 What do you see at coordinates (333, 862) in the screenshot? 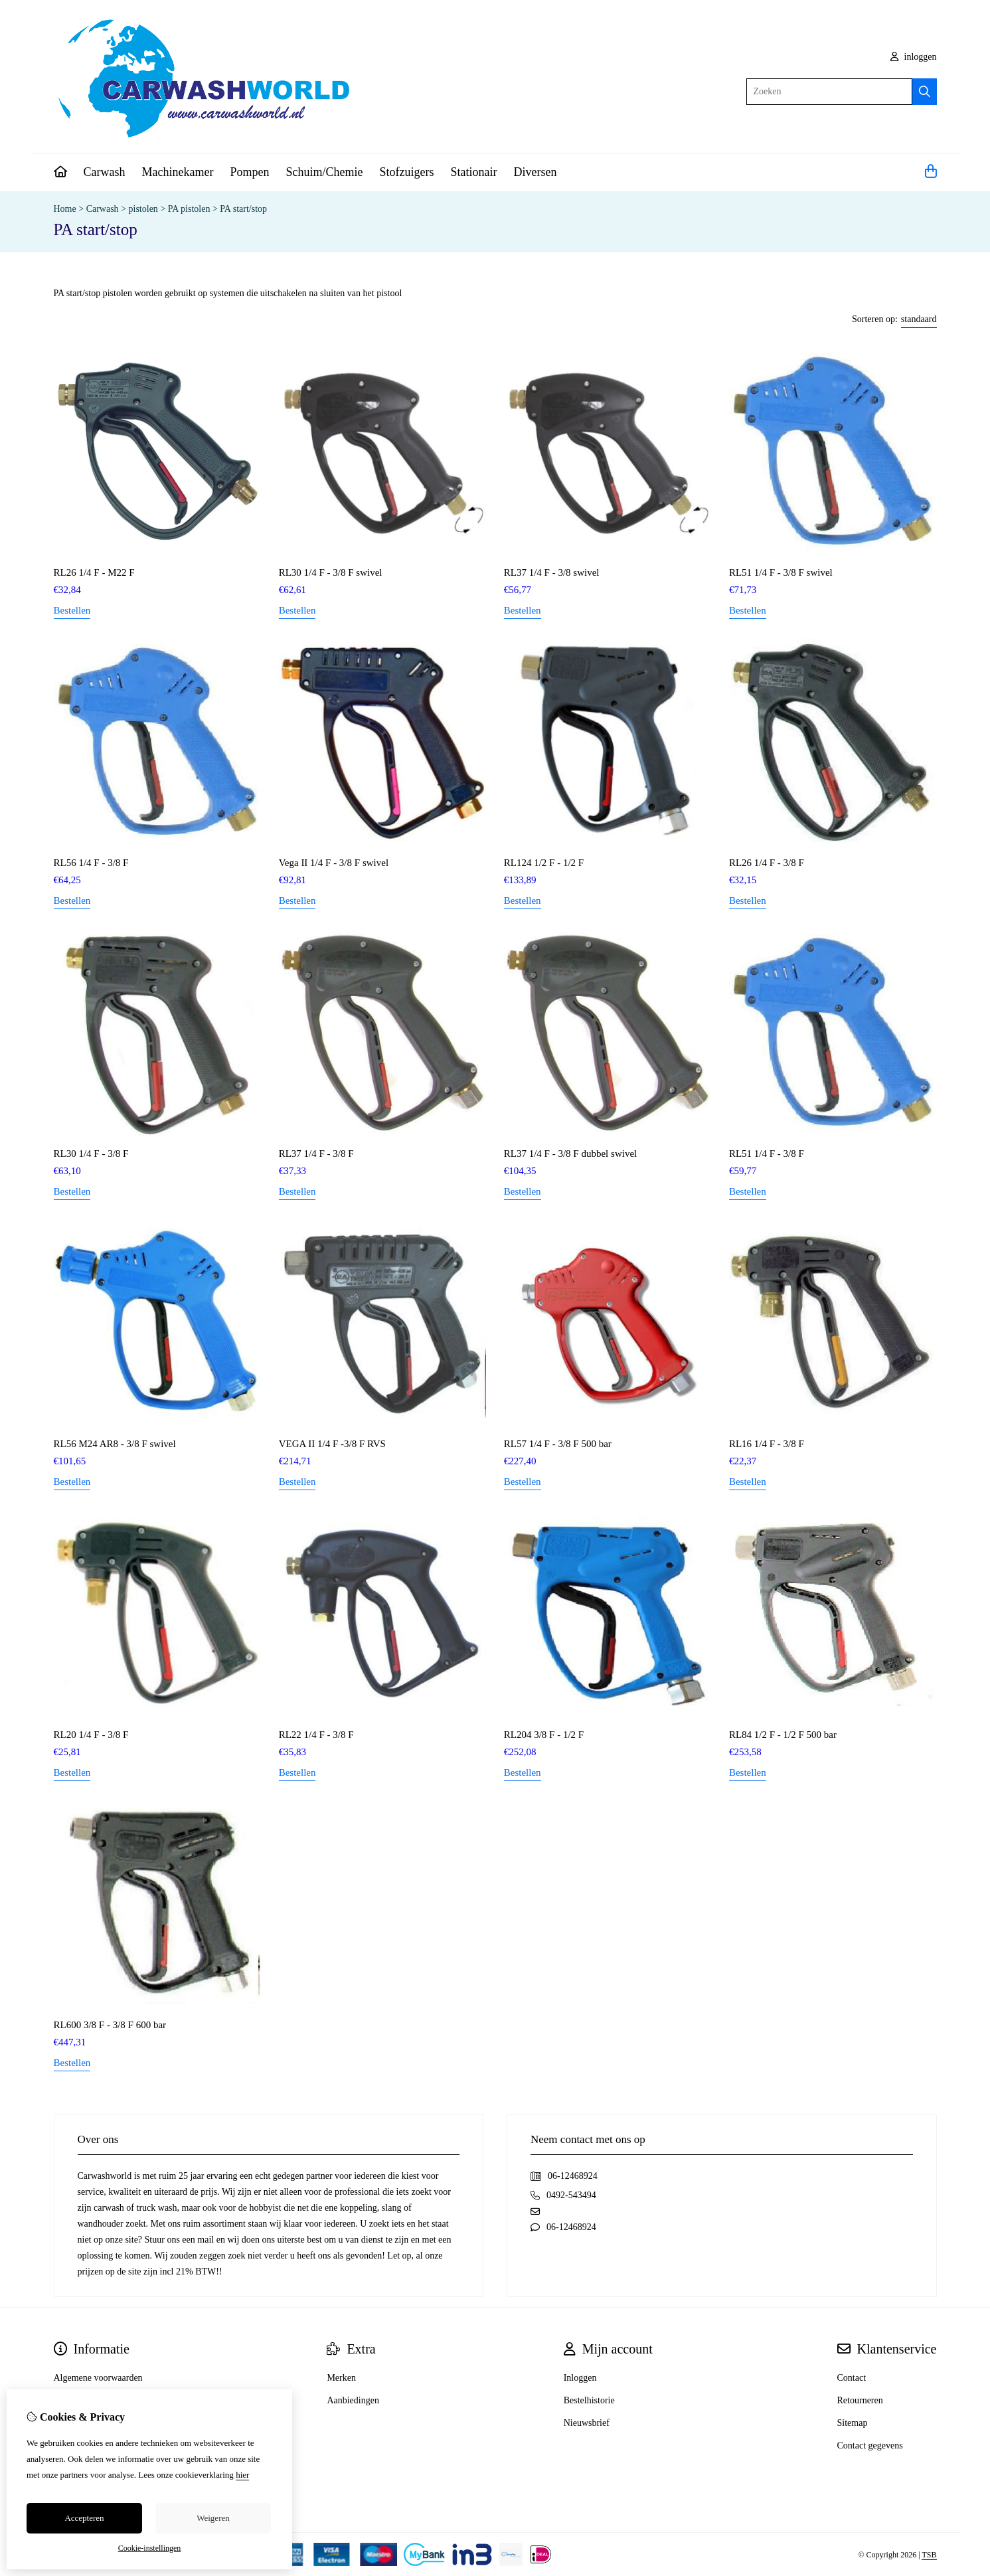
I see `Vega II 1/4 F - 3/8 F swivel` at bounding box center [333, 862].